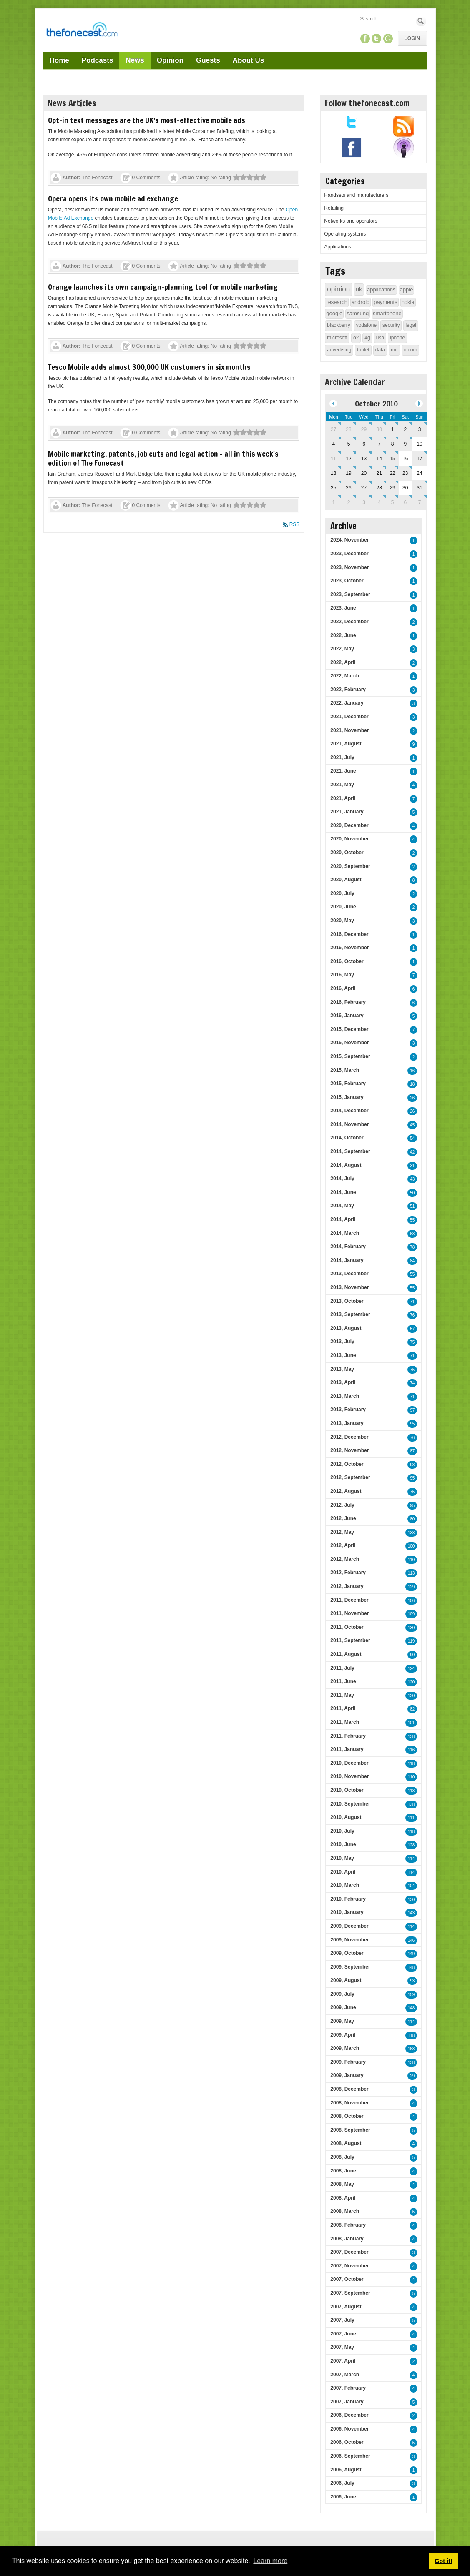  What do you see at coordinates (443, 2561) in the screenshot?
I see `Got it! [button]` at bounding box center [443, 2561].